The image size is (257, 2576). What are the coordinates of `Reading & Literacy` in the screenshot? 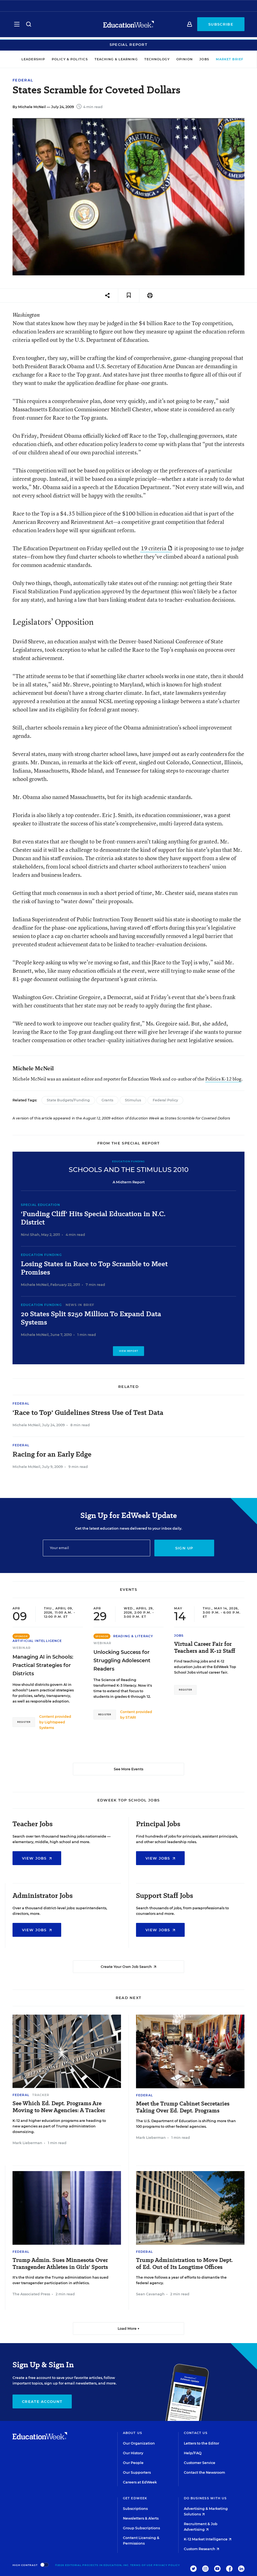 It's located at (133, 1636).